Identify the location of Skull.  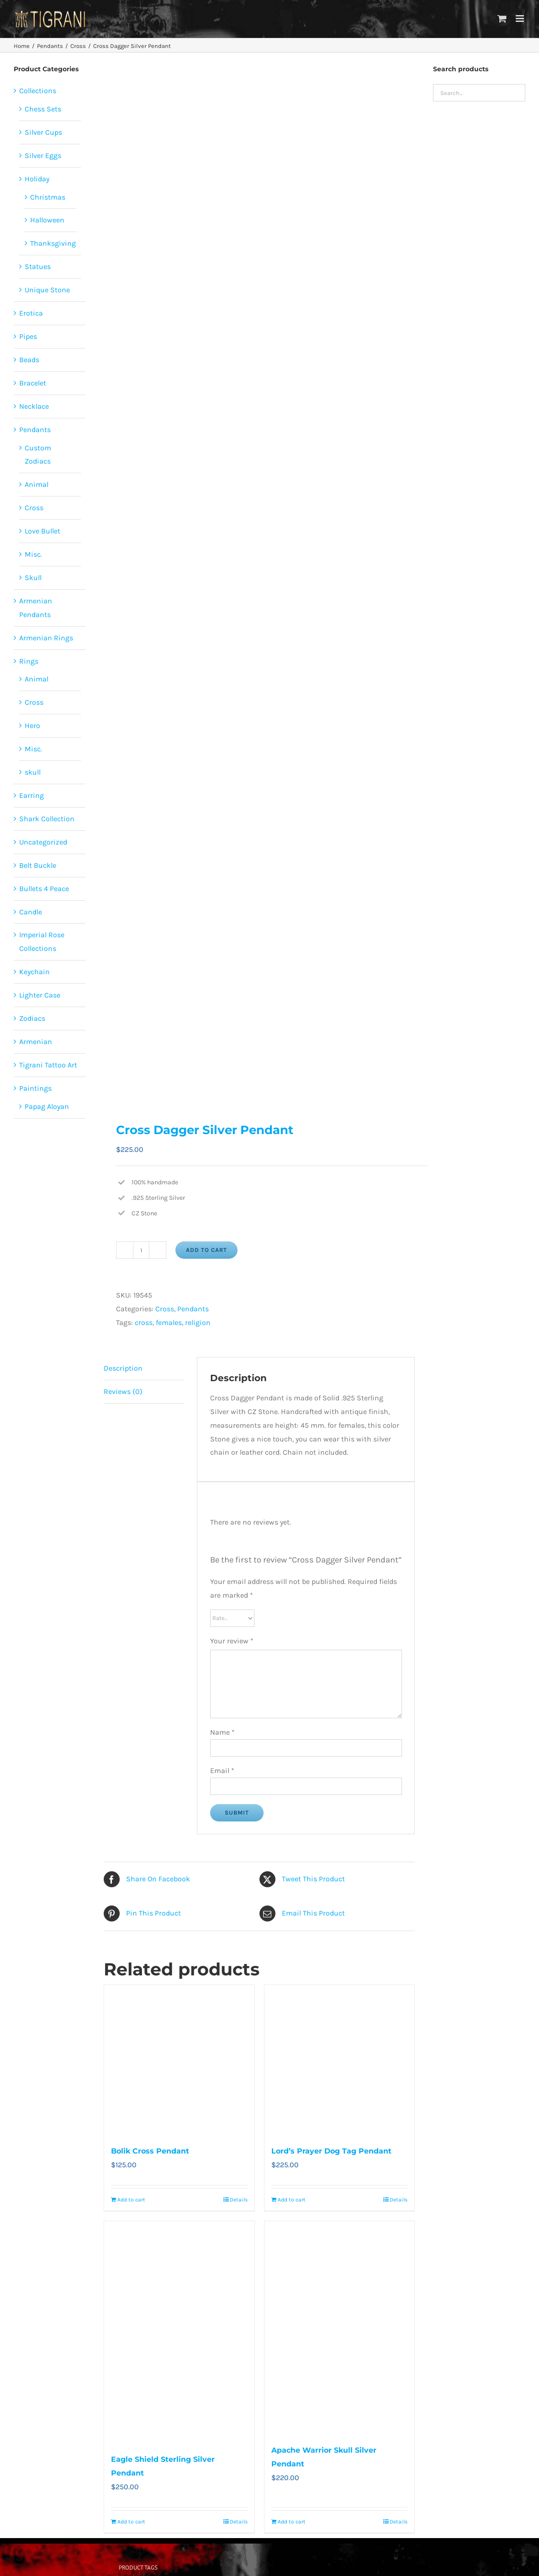
(33, 577).